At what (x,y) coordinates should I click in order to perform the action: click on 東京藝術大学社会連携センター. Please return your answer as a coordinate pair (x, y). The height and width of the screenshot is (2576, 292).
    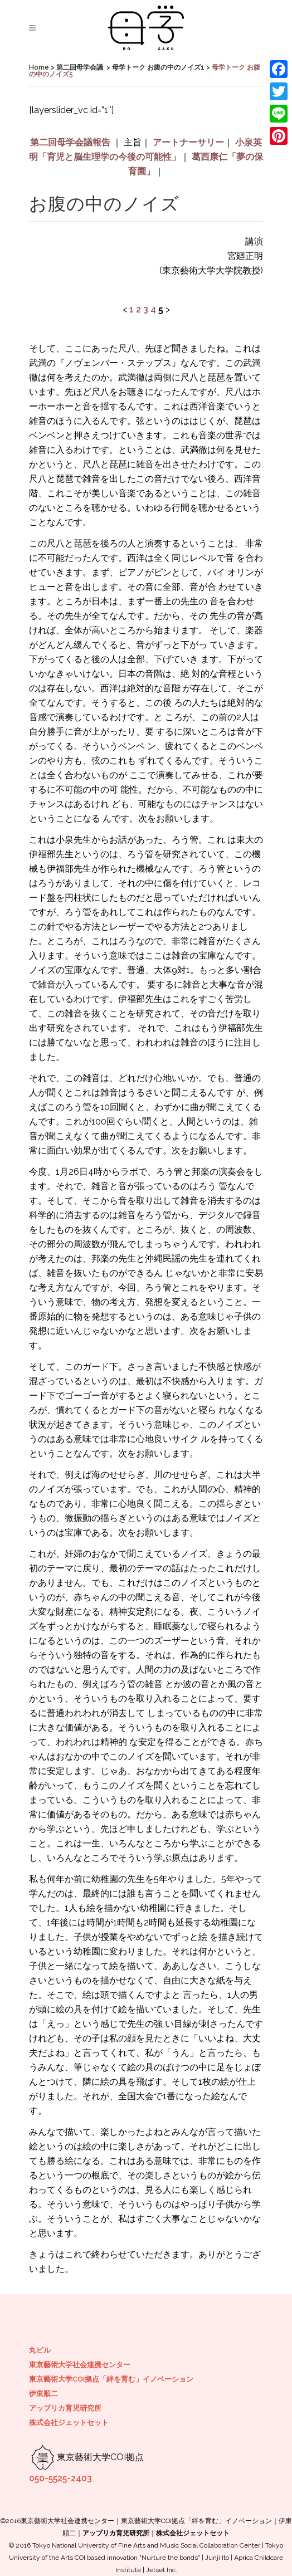
    Looking at the image, I should click on (79, 2364).